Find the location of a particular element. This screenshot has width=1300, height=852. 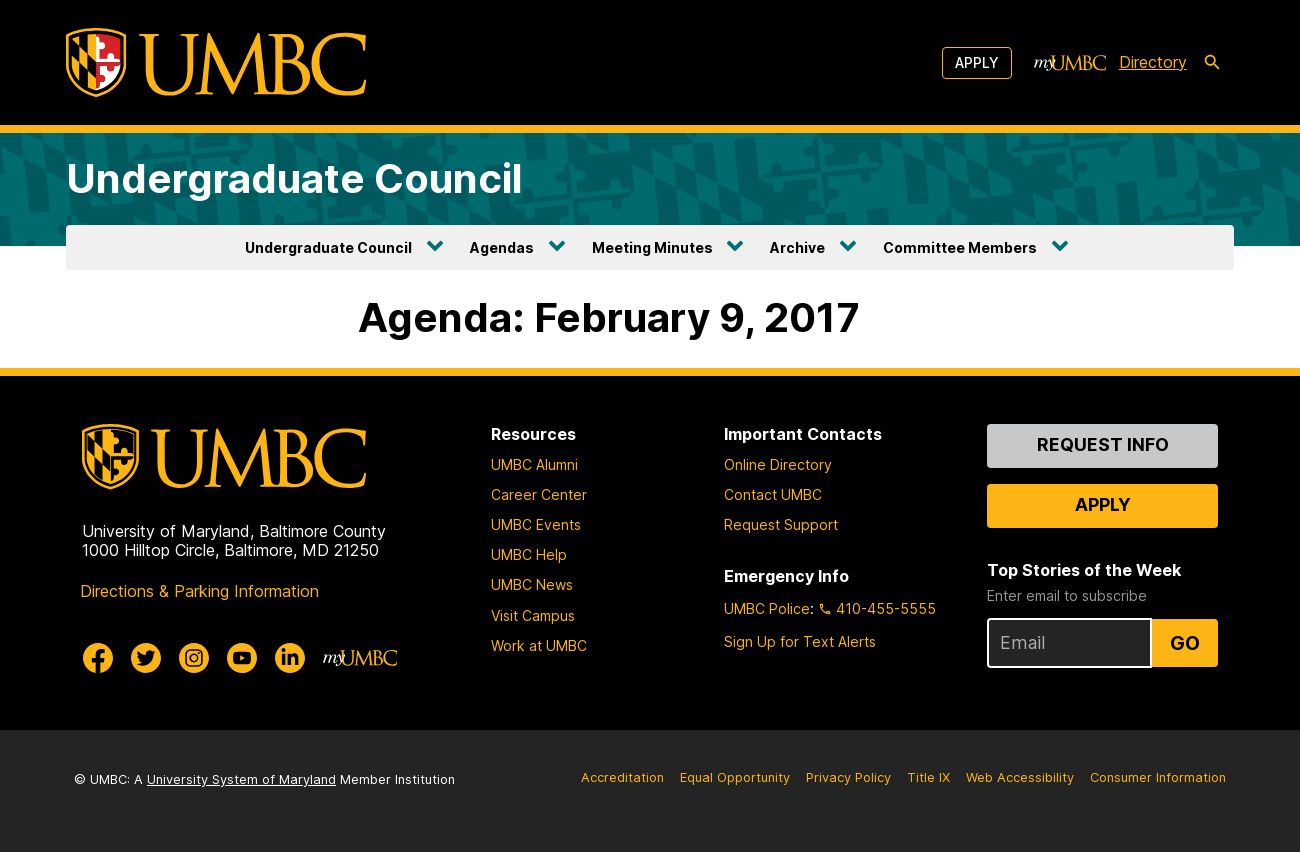

UMBC Police is located at coordinates (767, 608).